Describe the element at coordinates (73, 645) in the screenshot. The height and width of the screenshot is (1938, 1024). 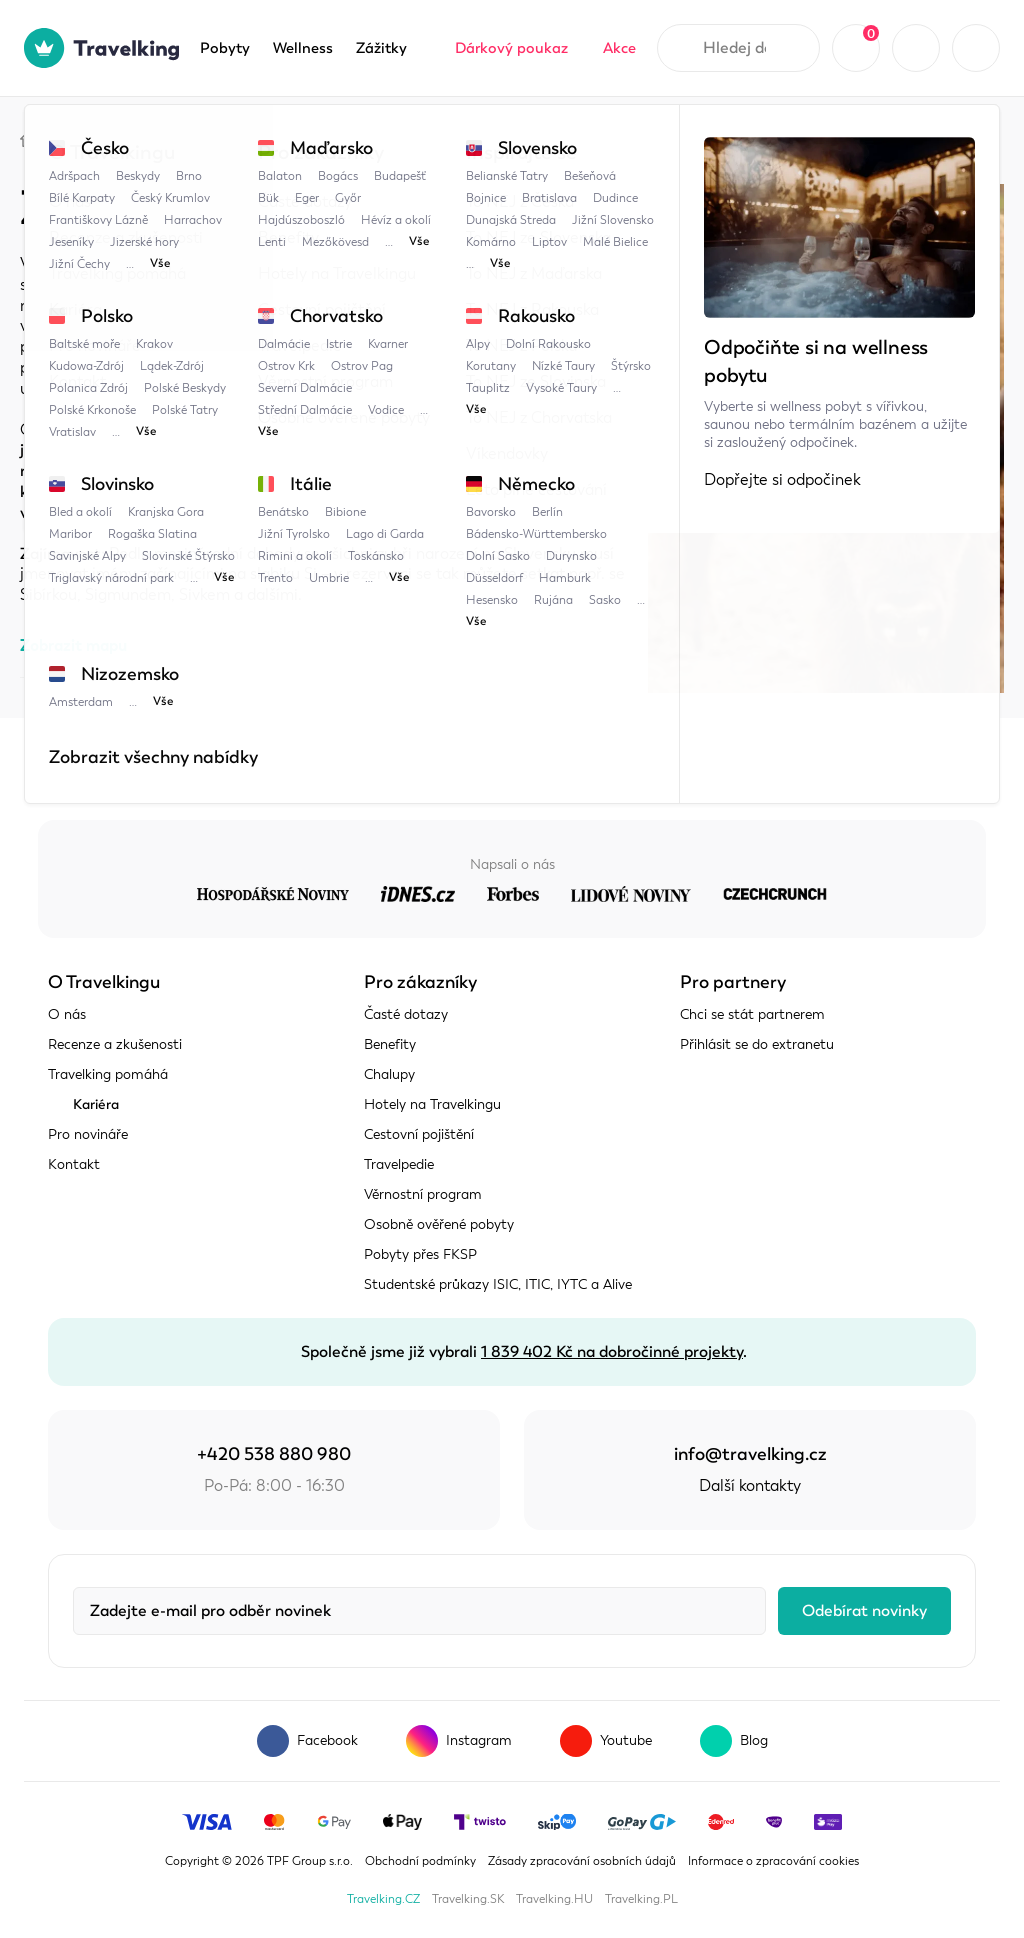
I see `Zobrazit mapu` at that location.